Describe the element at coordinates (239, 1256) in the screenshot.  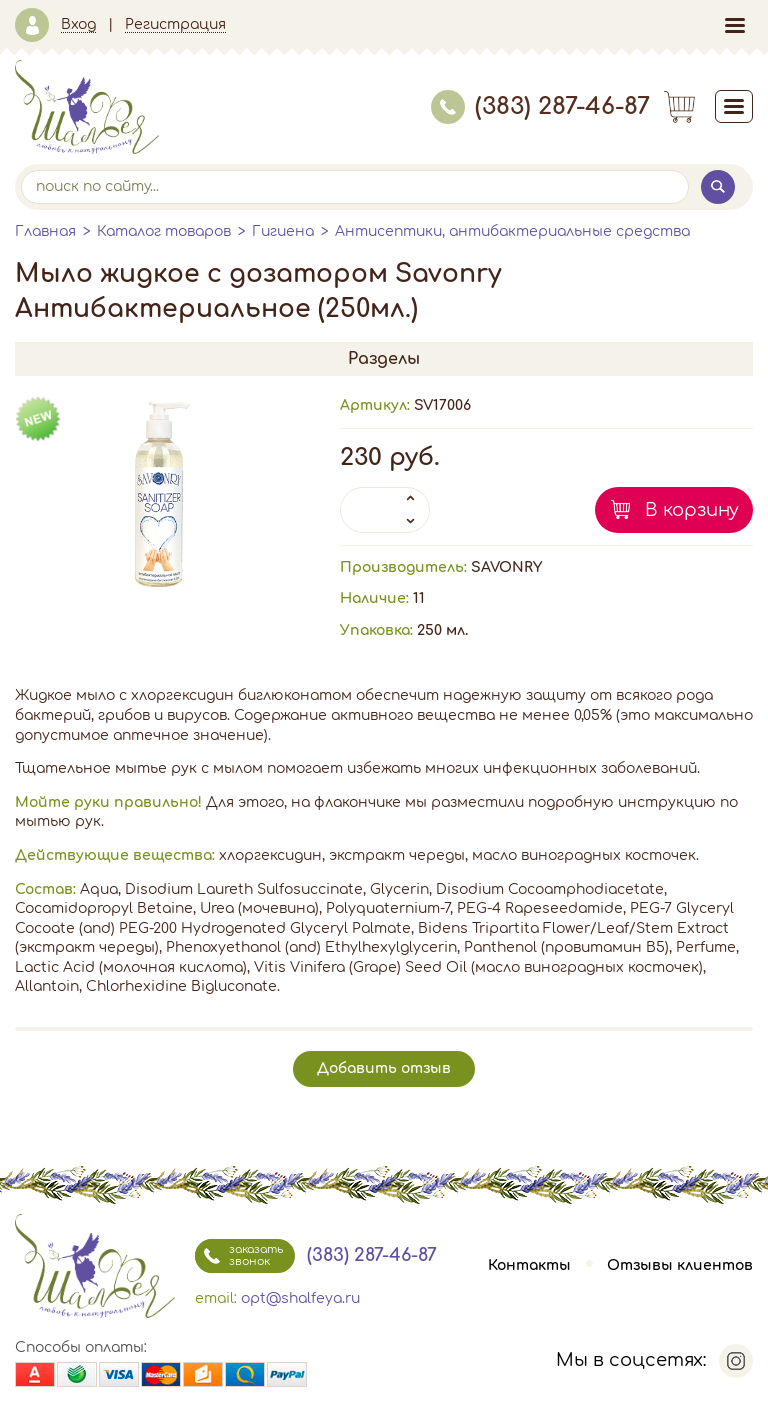
I see `заказать звонок` at that location.